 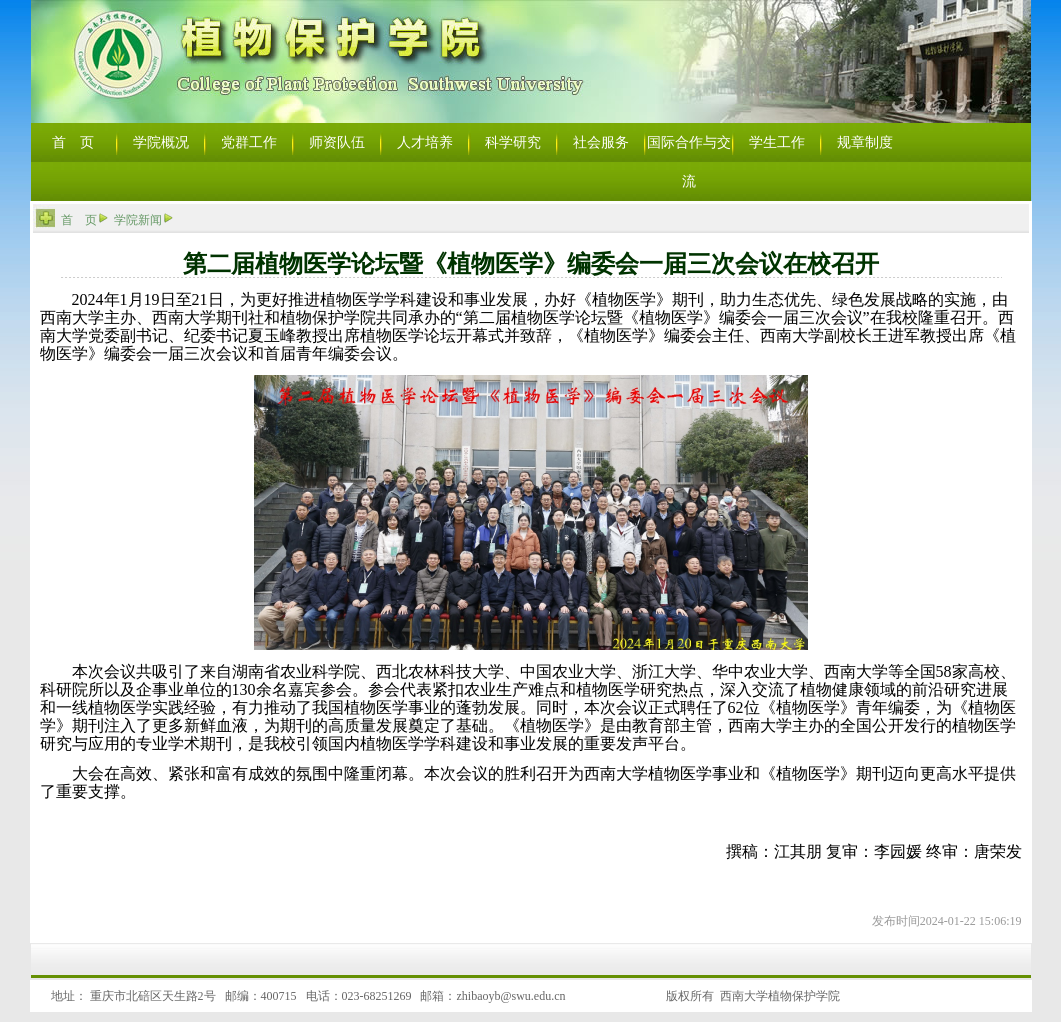 I want to click on 首 页, so click(x=79, y=220).